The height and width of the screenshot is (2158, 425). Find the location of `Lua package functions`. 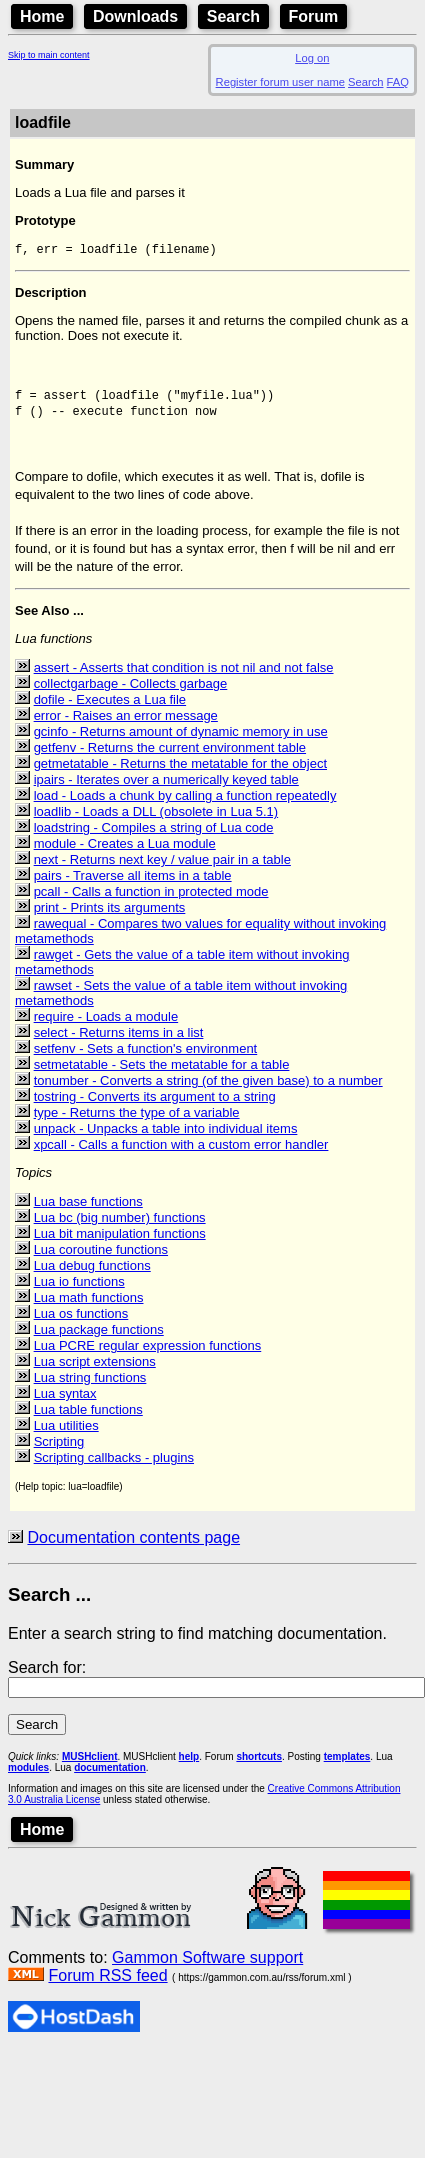

Lua package functions is located at coordinates (99, 1340).